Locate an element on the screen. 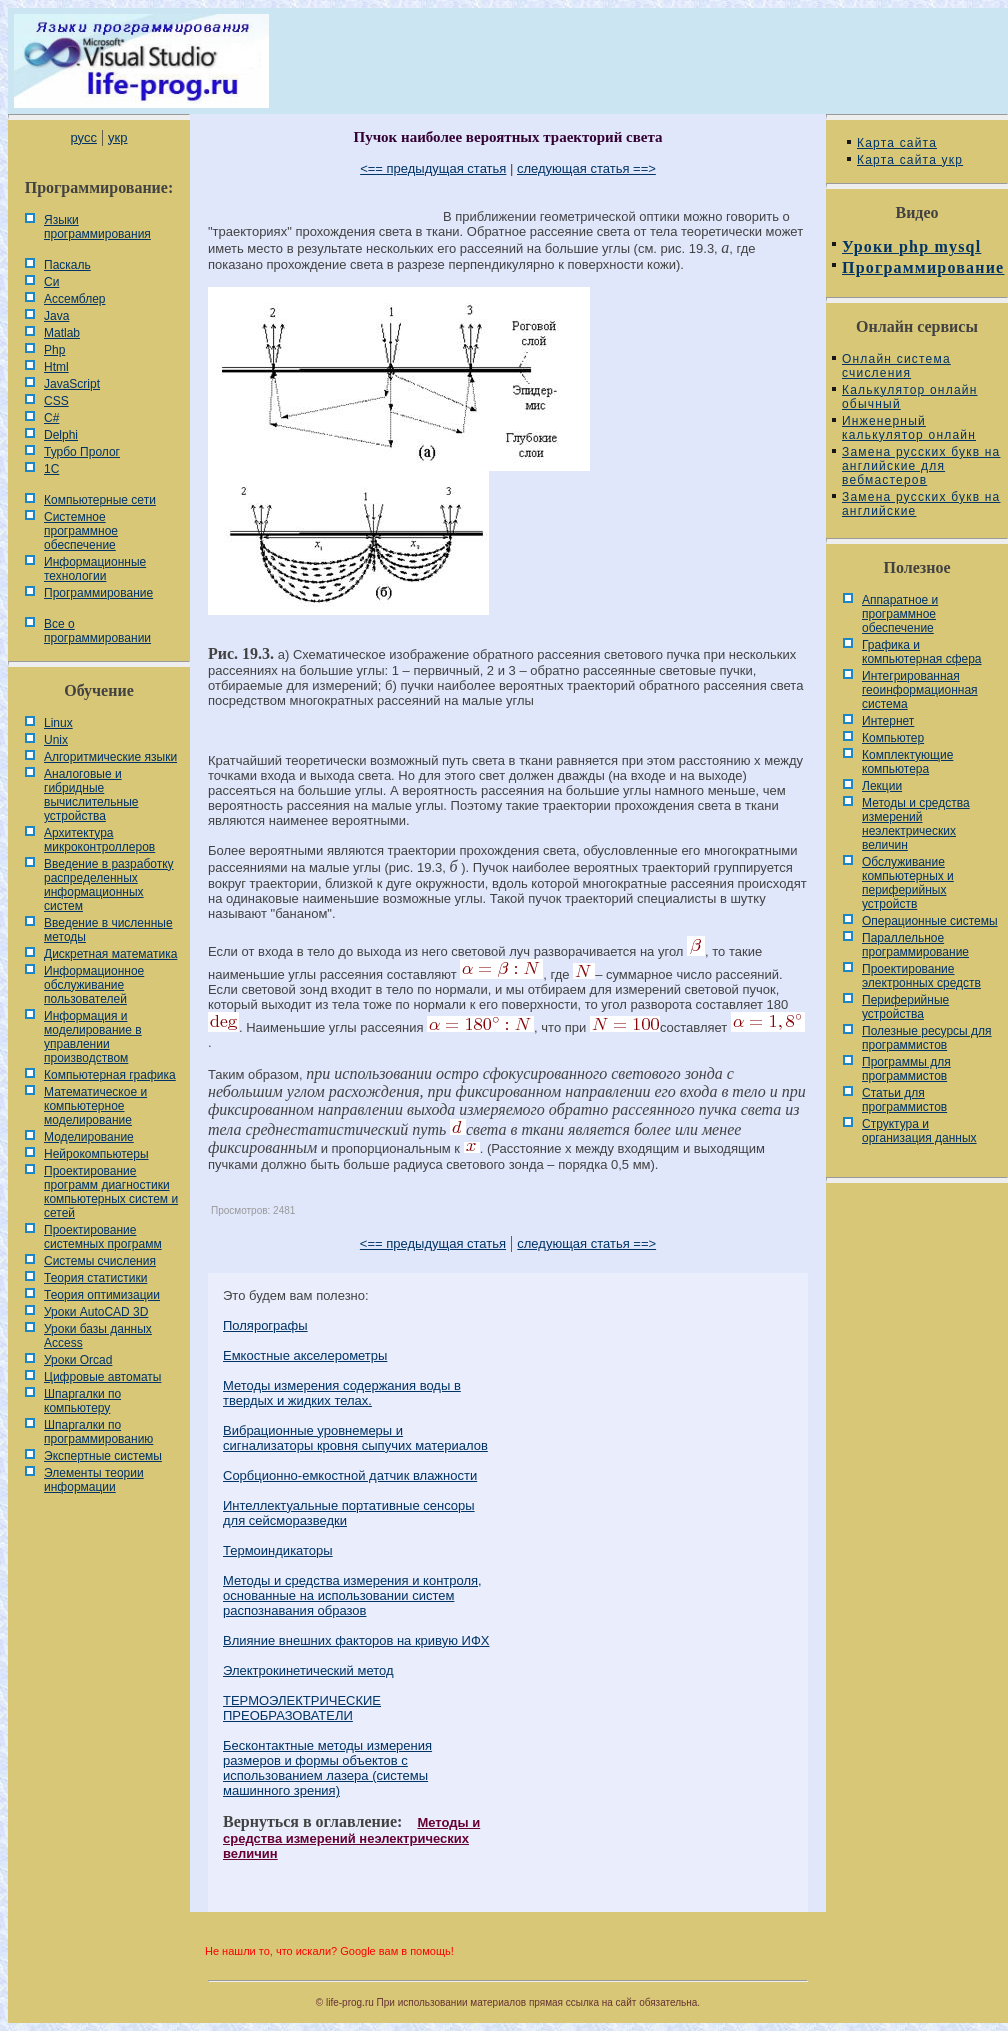 The height and width of the screenshot is (2031, 1008). Комплектующие компьютера is located at coordinates (907, 762).